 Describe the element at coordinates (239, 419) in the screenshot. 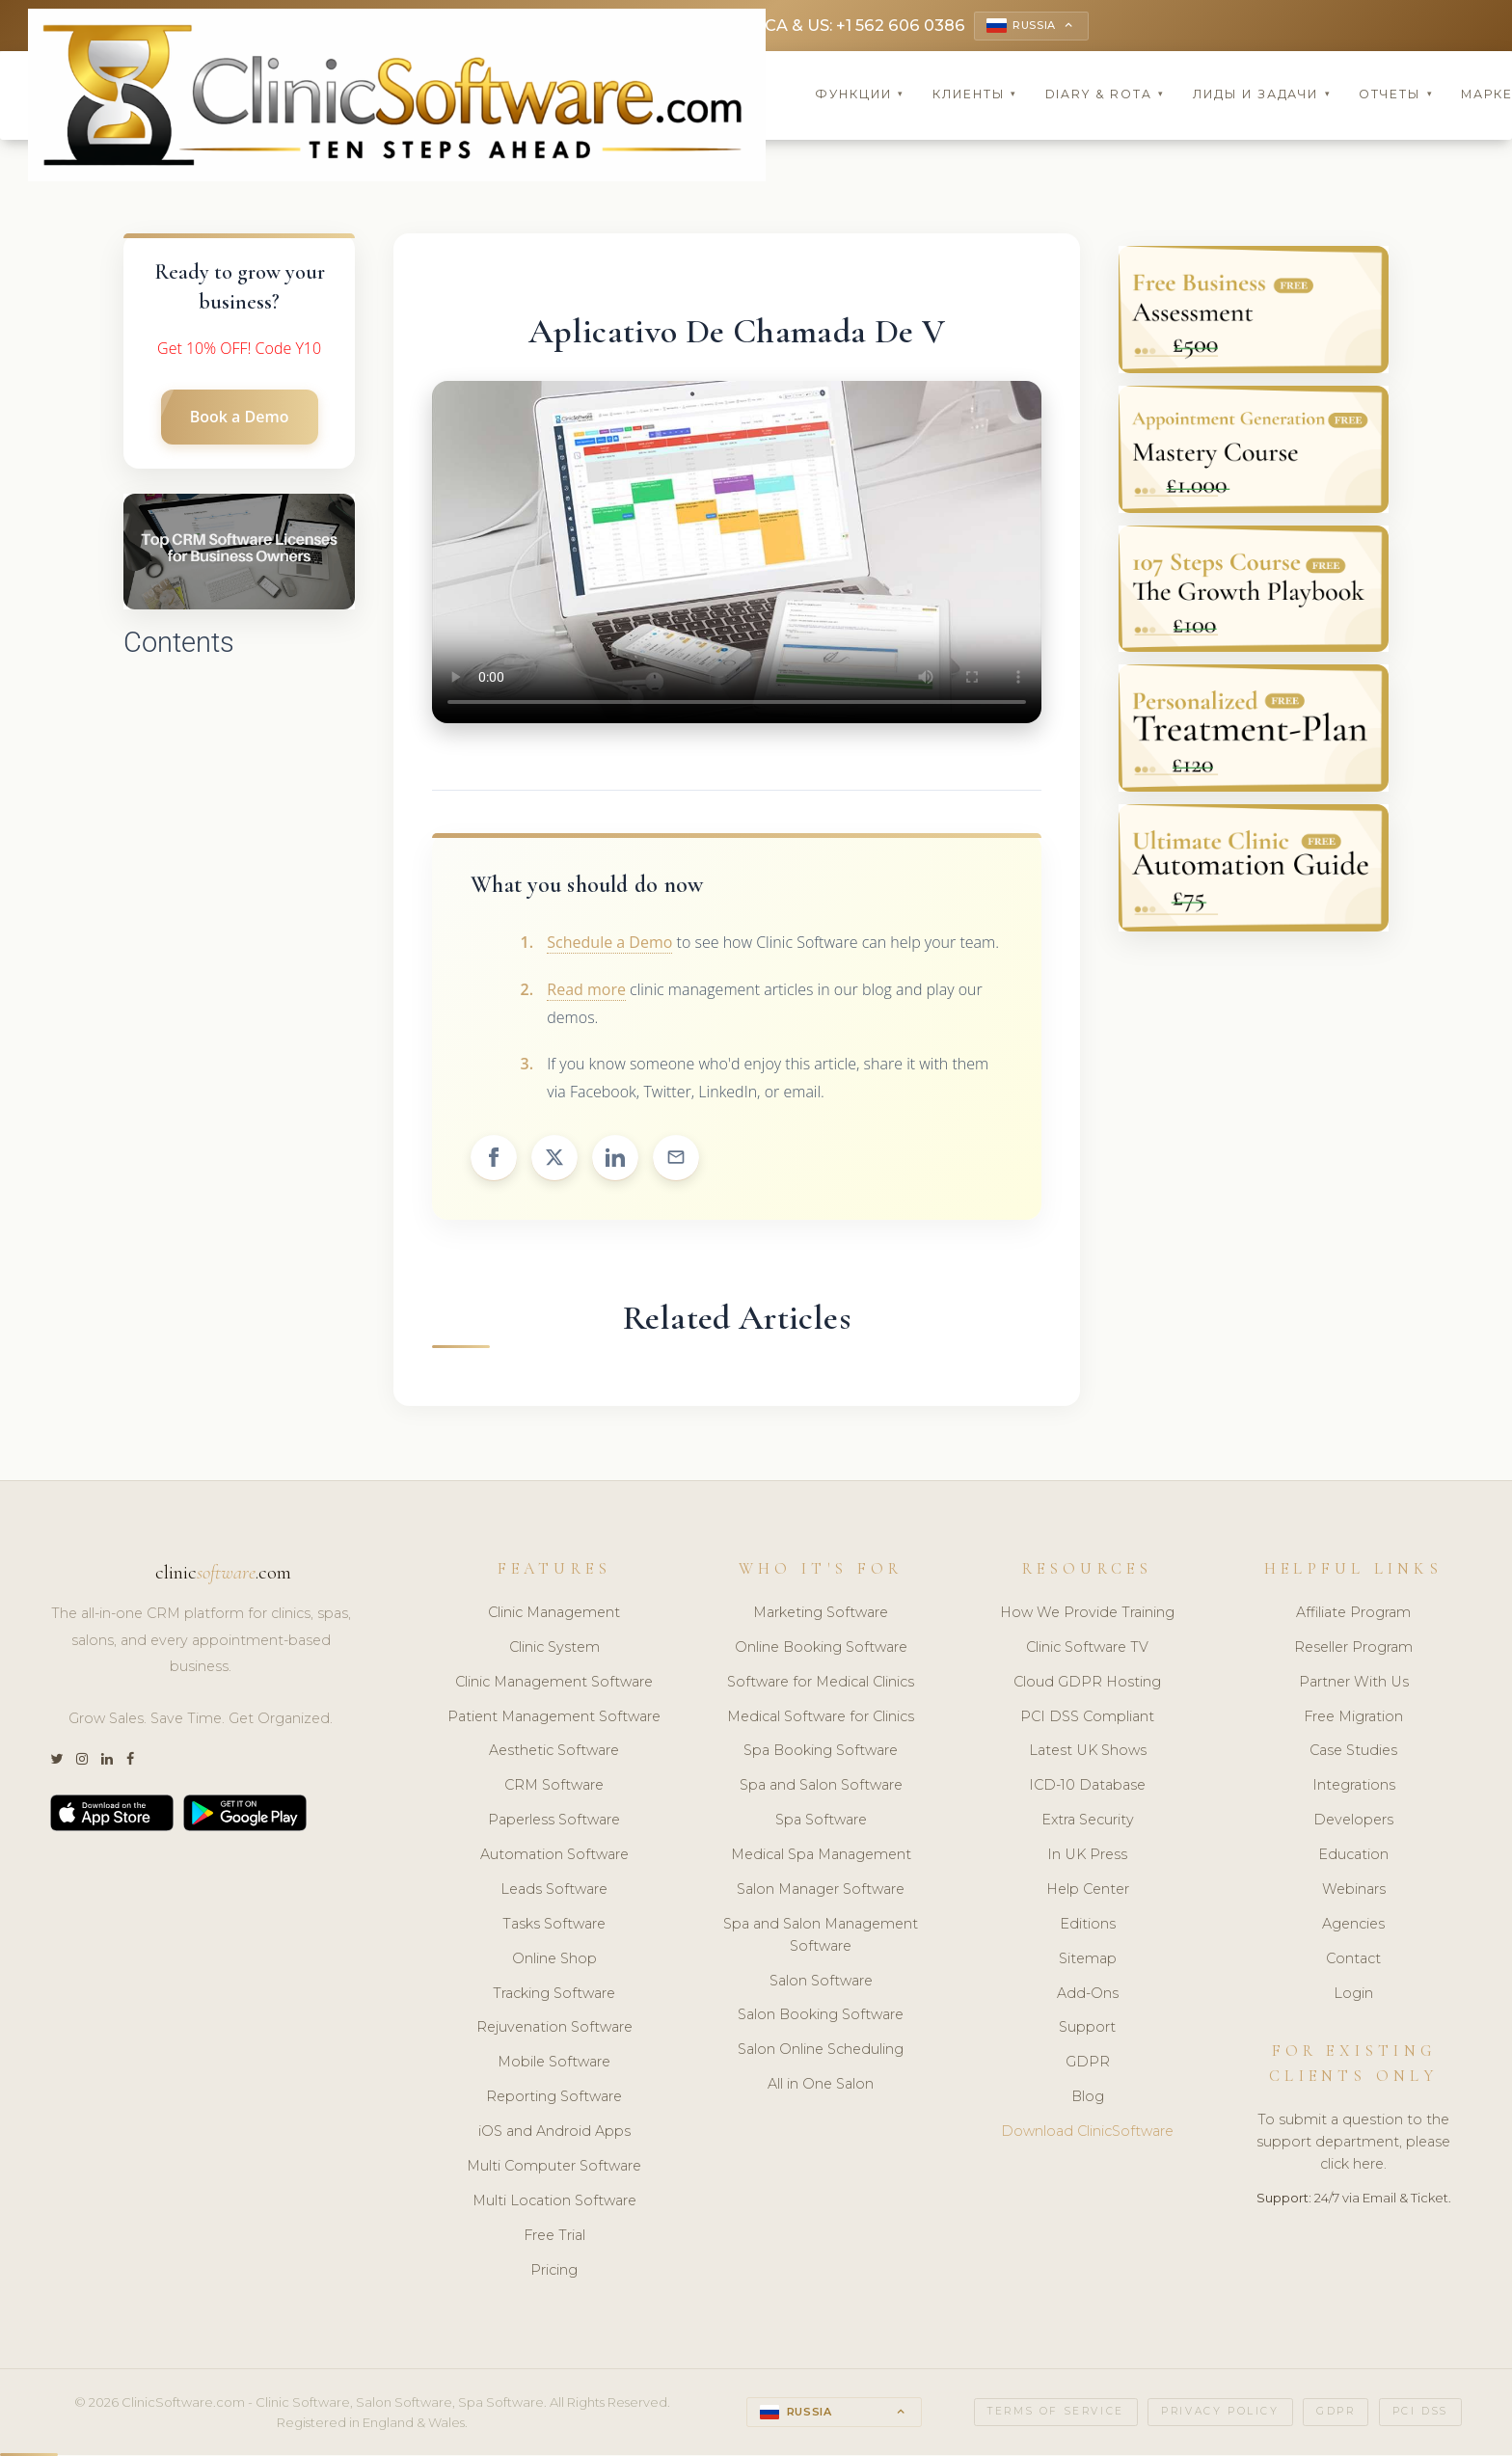

I see `Book a Demo` at that location.